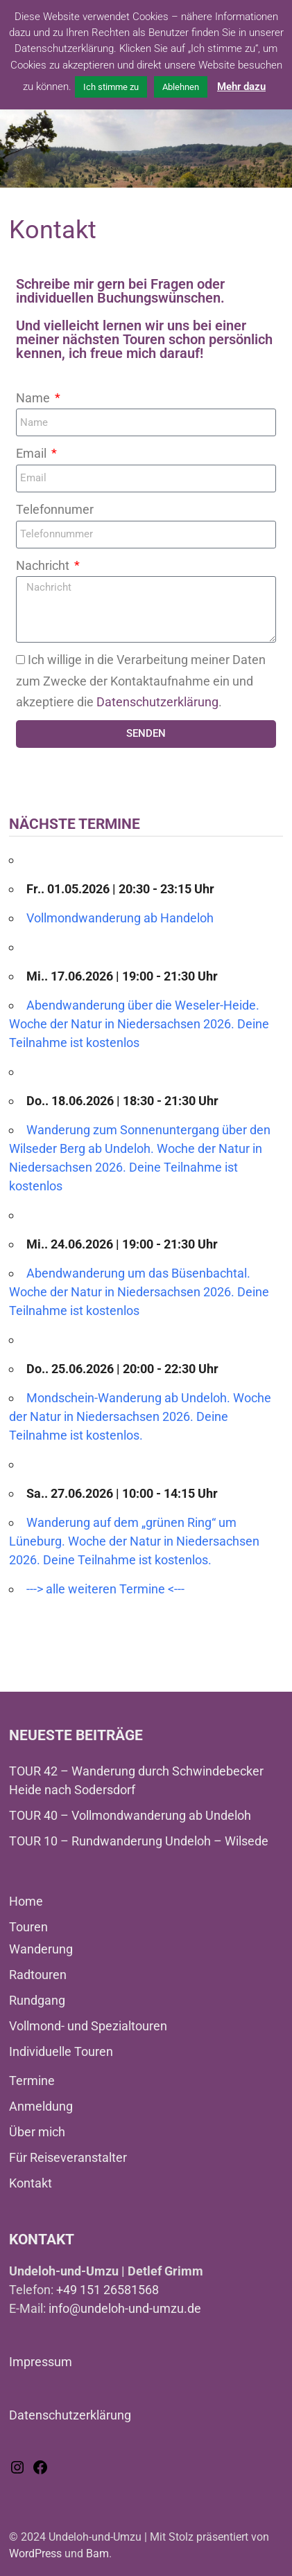 Image resolution: width=292 pixels, height=2576 pixels. Describe the element at coordinates (32, 453) in the screenshot. I see `Email` at that location.